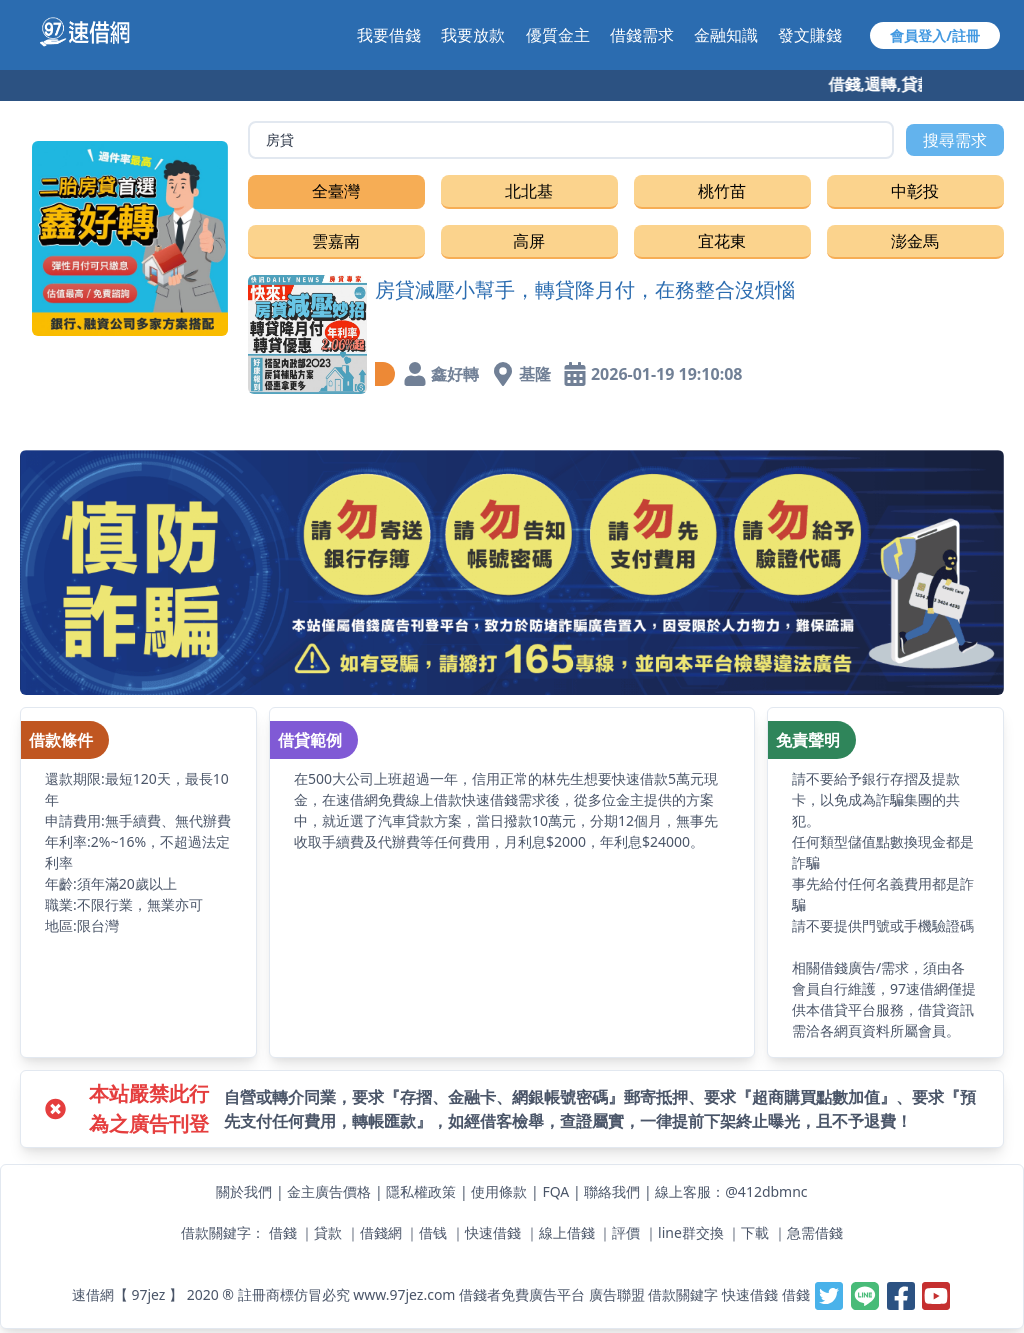 This screenshot has height=1333, width=1024. What do you see at coordinates (328, 1232) in the screenshot?
I see `貸款` at bounding box center [328, 1232].